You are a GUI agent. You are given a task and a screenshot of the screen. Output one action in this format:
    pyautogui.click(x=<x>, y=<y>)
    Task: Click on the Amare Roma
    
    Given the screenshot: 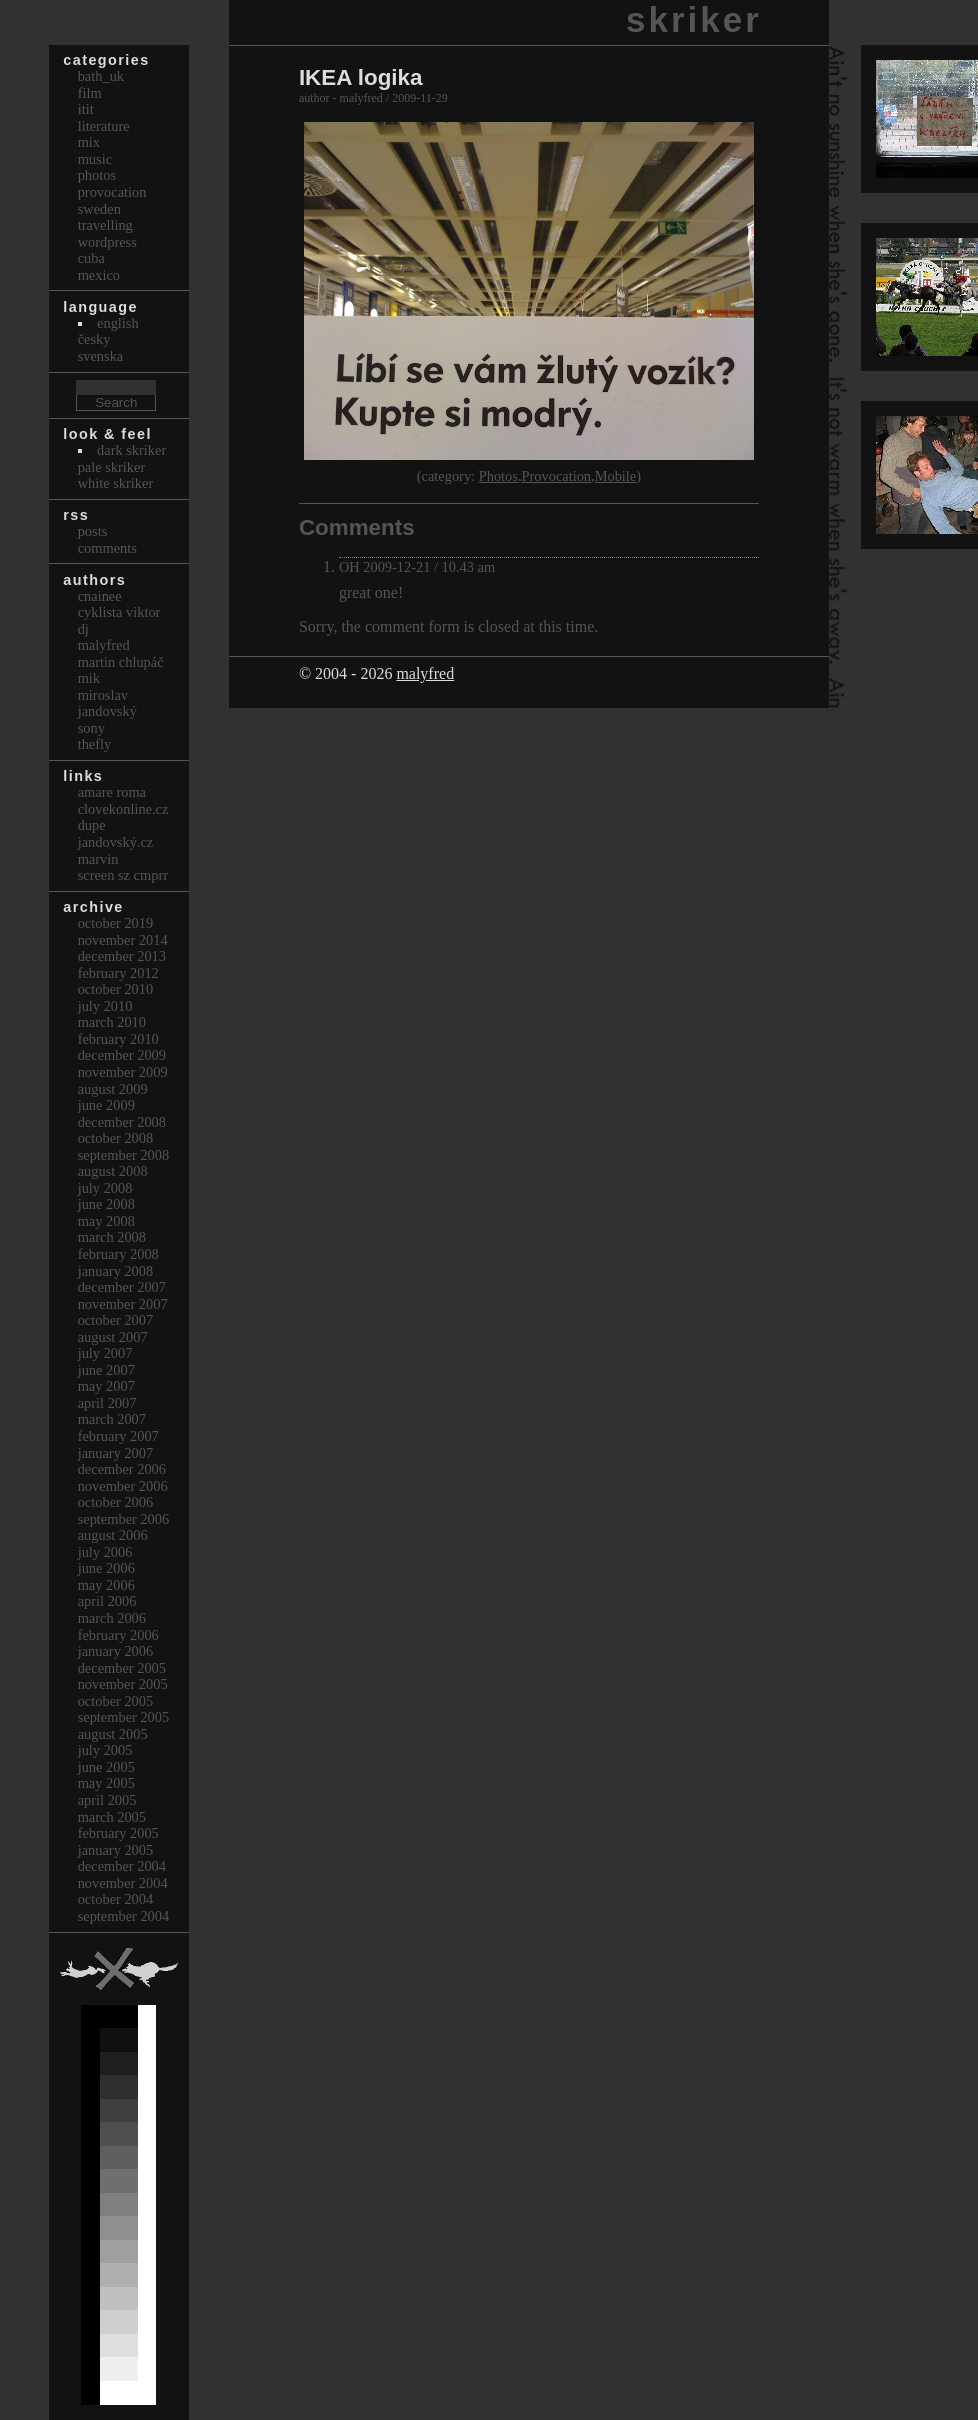 What is the action you would take?
    pyautogui.click(x=112, y=792)
    